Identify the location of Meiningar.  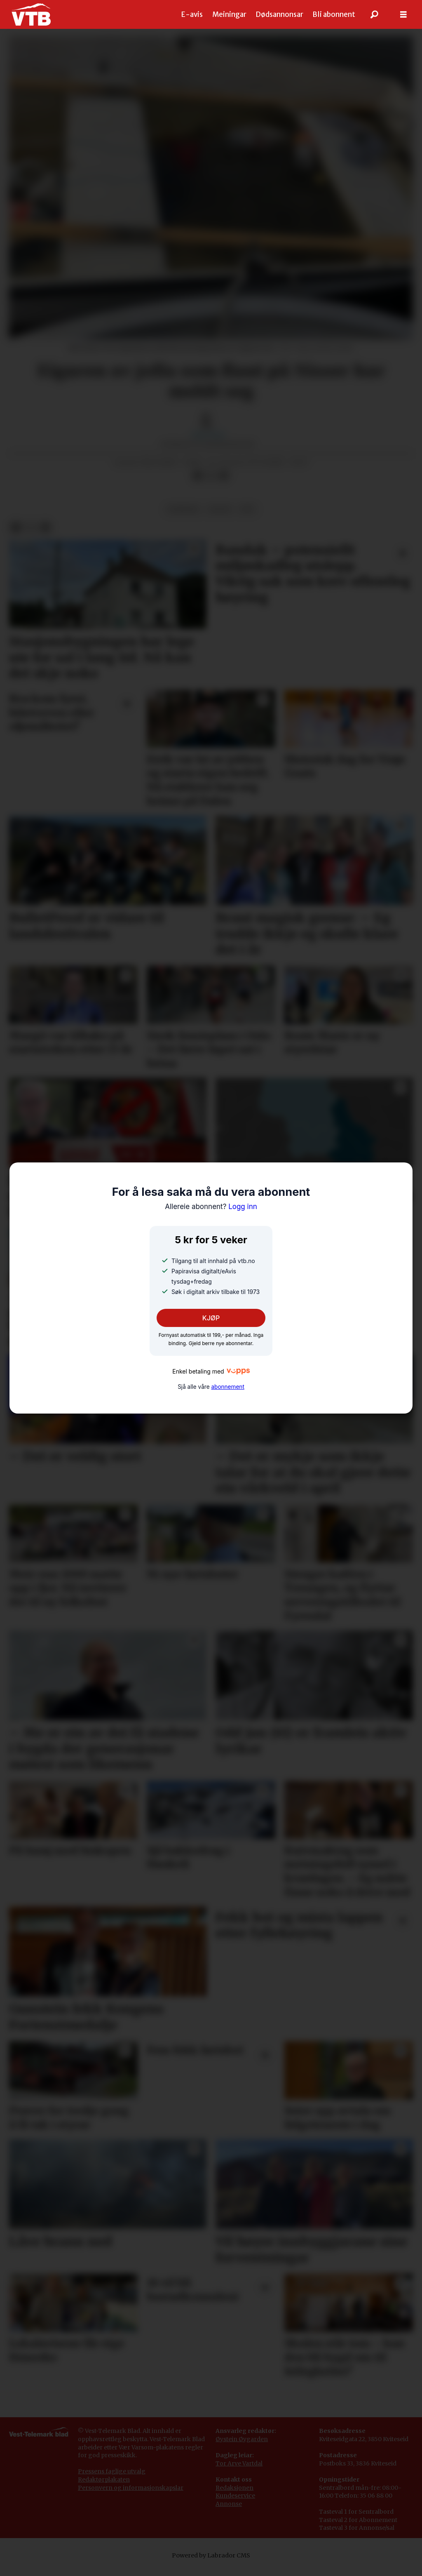
(229, 14).